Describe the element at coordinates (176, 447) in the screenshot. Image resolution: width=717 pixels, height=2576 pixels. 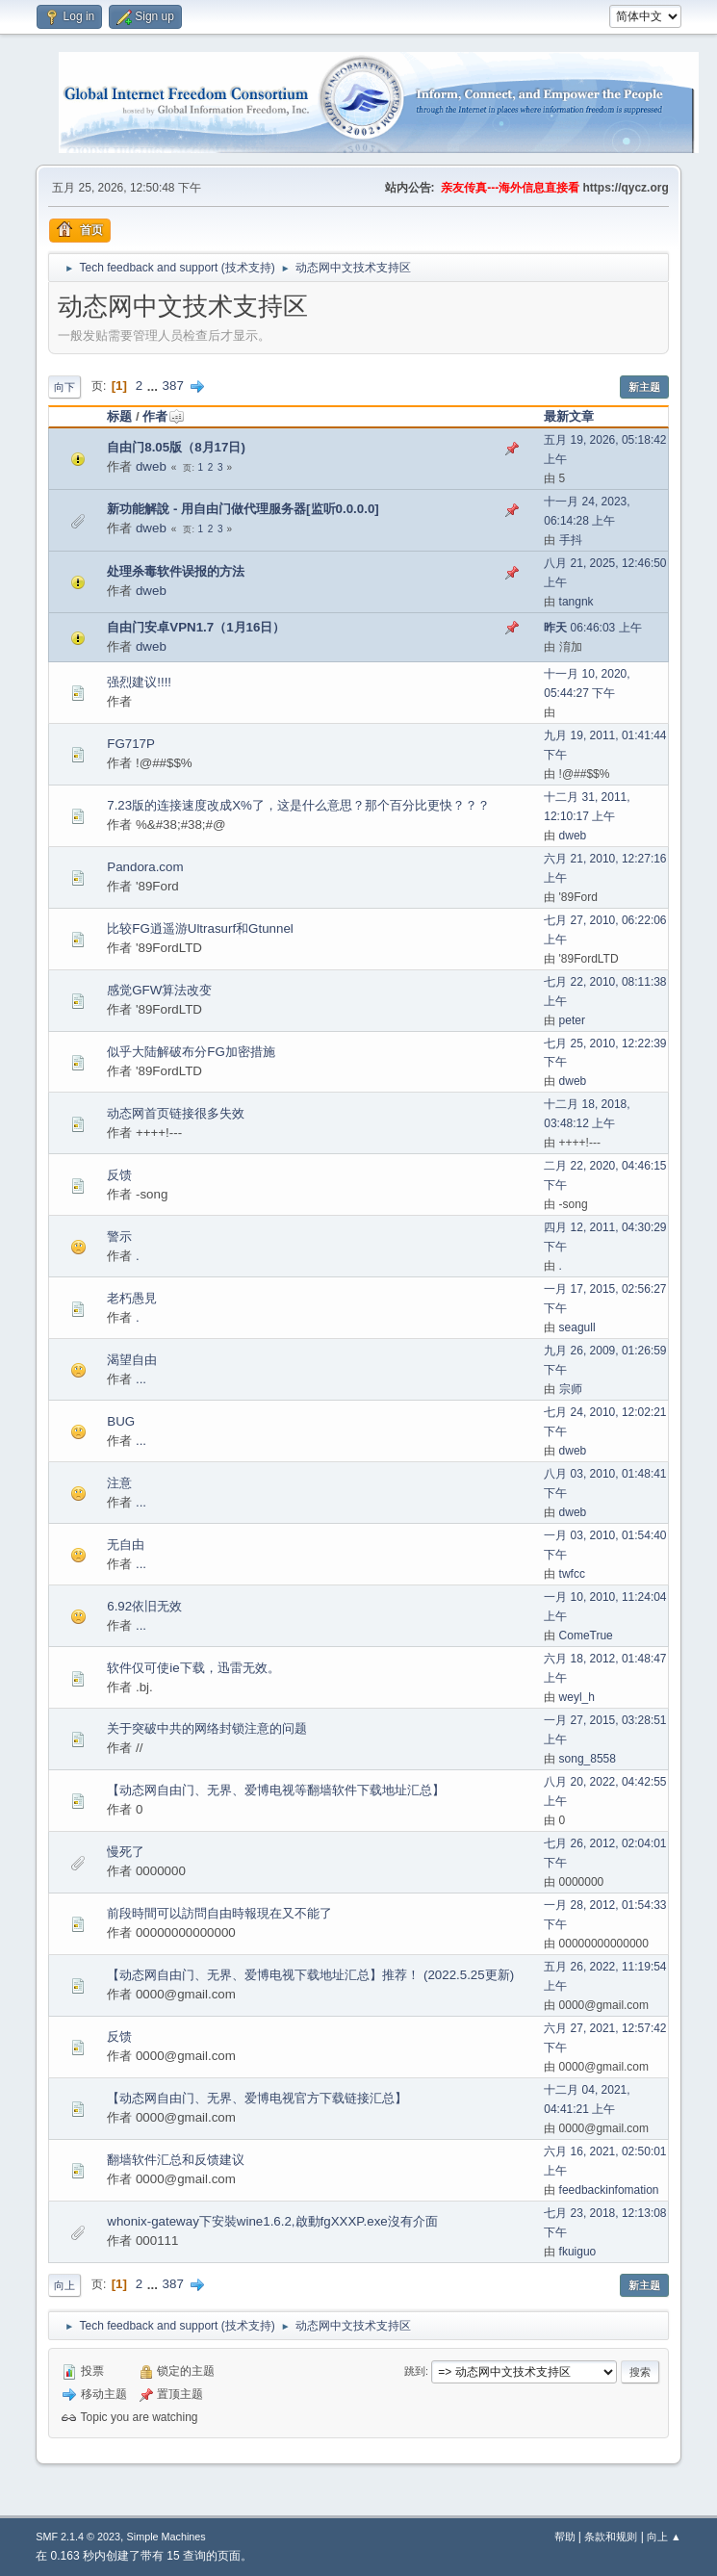
I see `自由门8.05版（8月17日)` at that location.